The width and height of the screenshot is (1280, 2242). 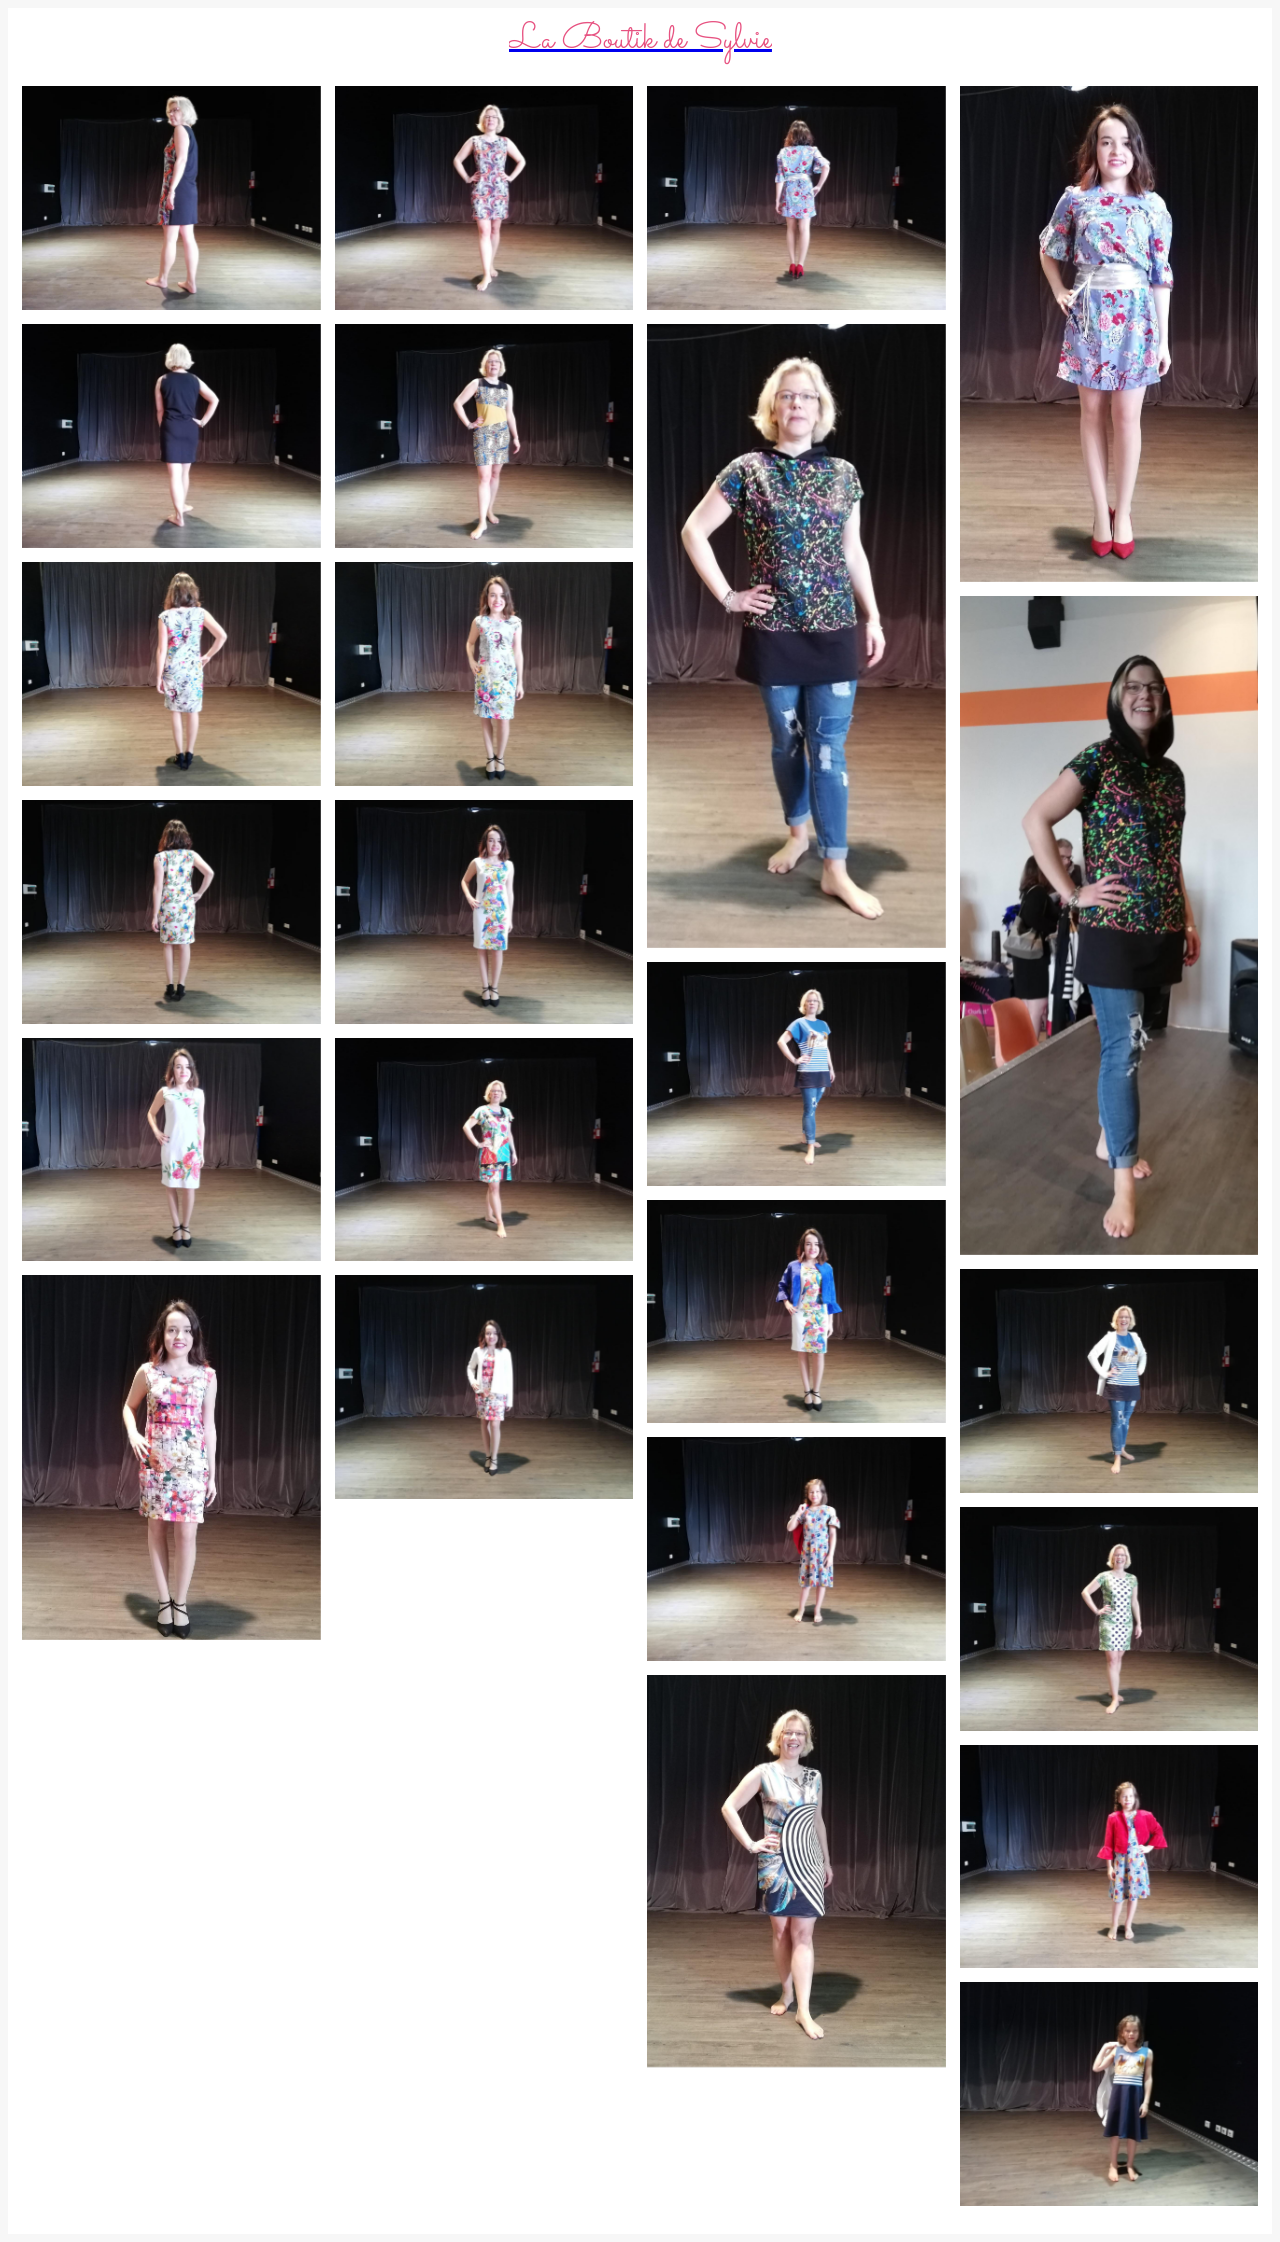 What do you see at coordinates (484, 1150) in the screenshot?
I see `[IMG_20190324_114222]` at bounding box center [484, 1150].